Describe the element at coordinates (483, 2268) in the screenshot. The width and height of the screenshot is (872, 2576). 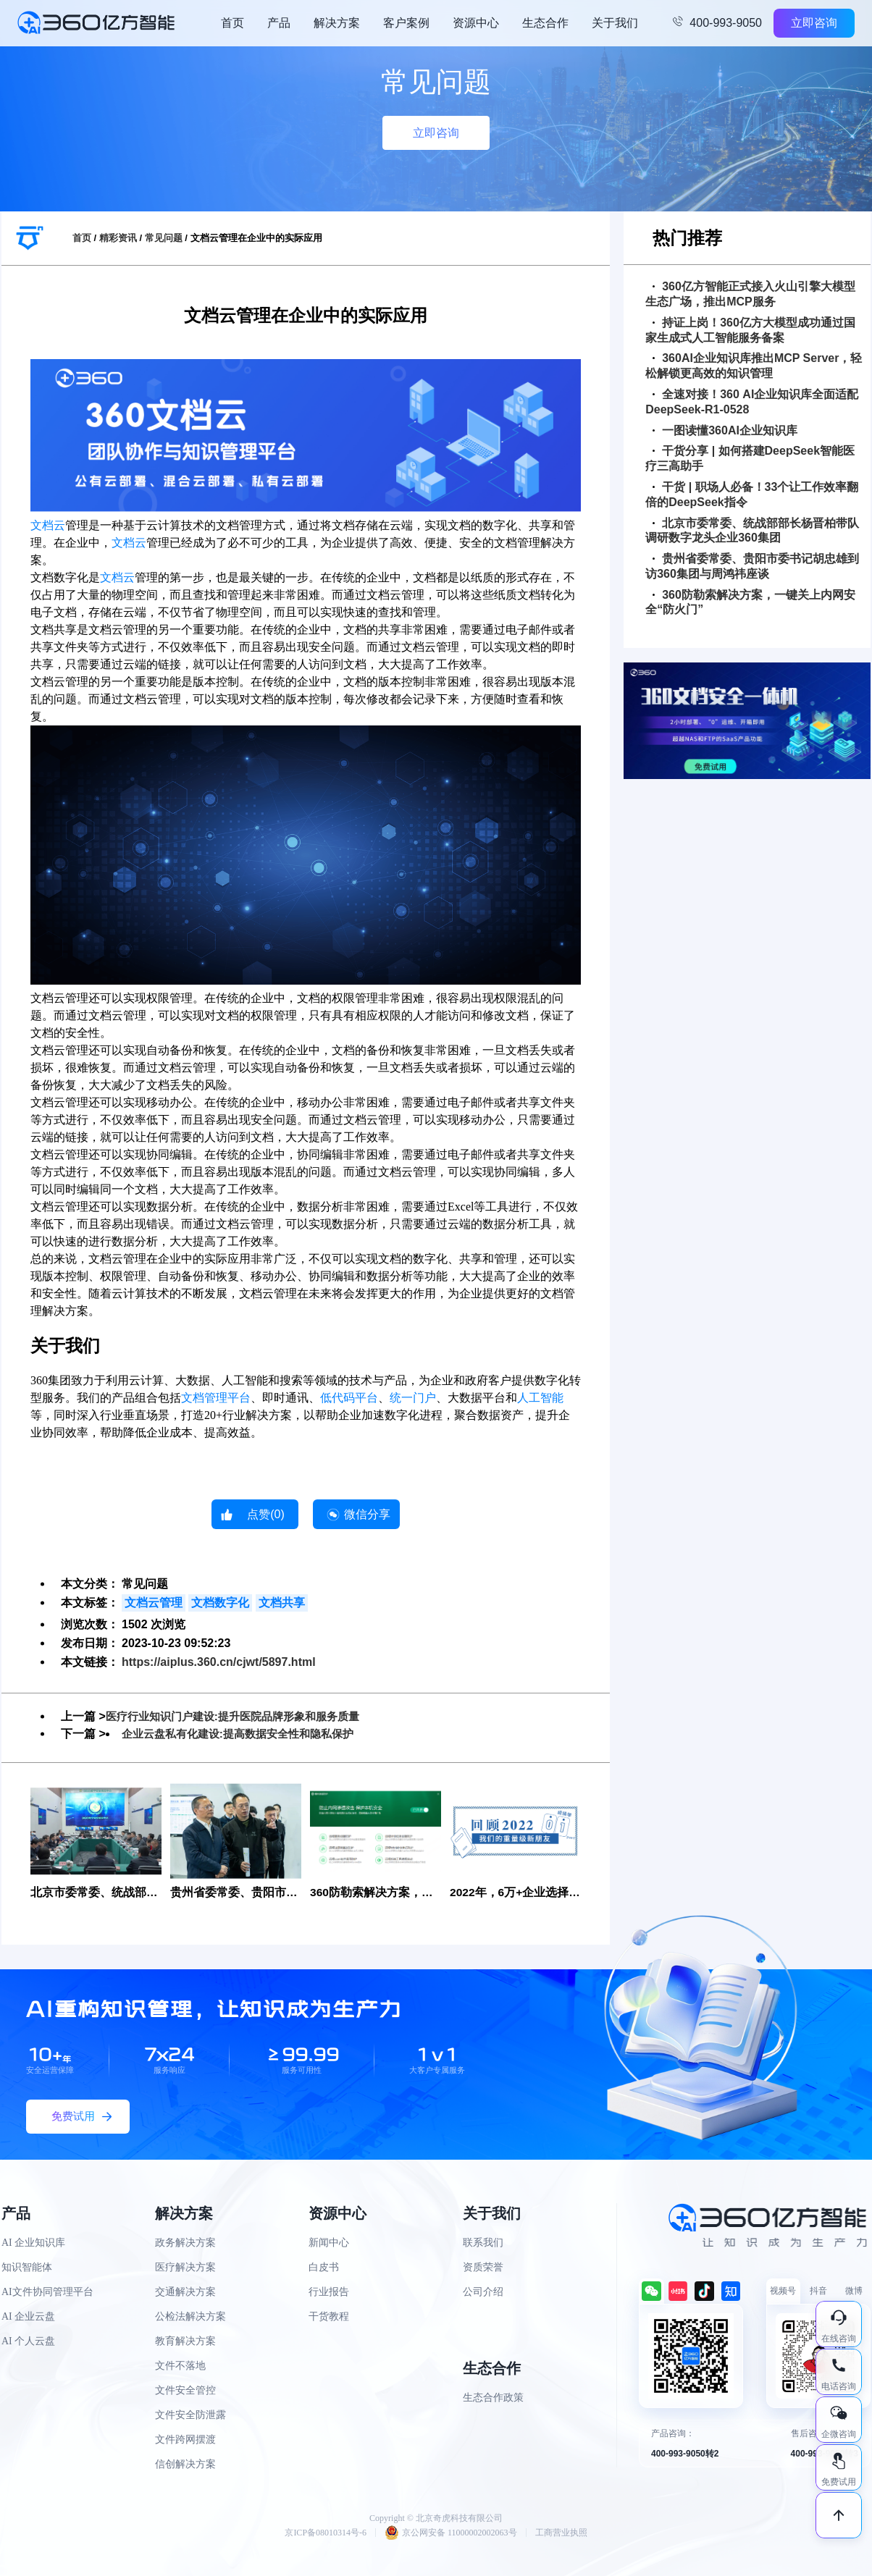
I see `资质荣誉` at that location.